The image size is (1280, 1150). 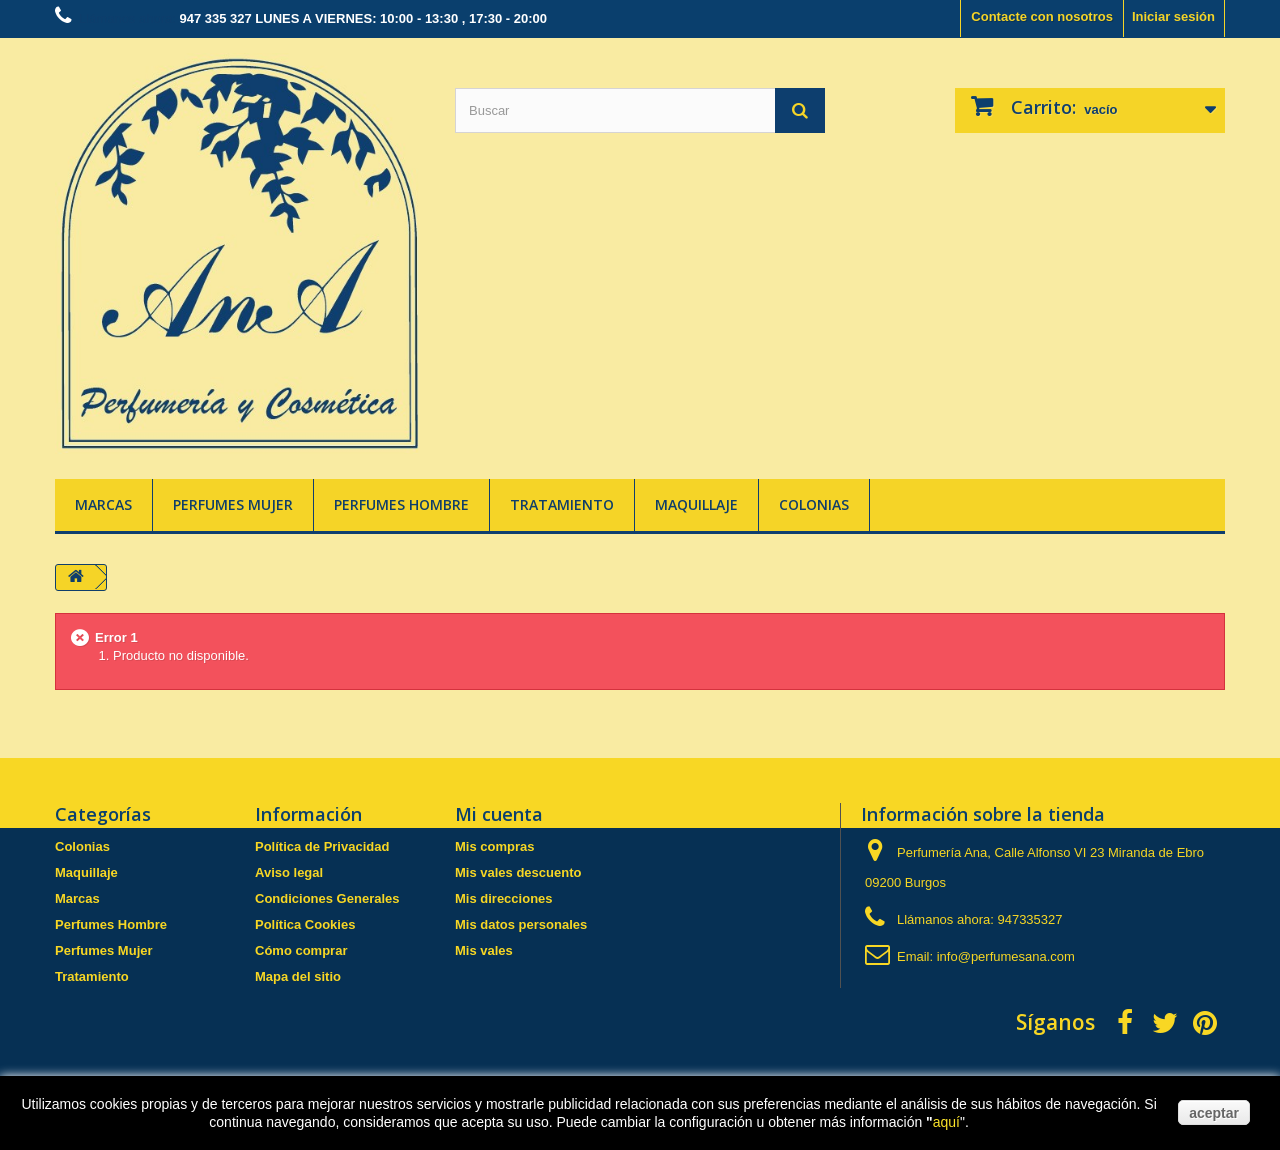 What do you see at coordinates (327, 898) in the screenshot?
I see `Condiciones Generales` at bounding box center [327, 898].